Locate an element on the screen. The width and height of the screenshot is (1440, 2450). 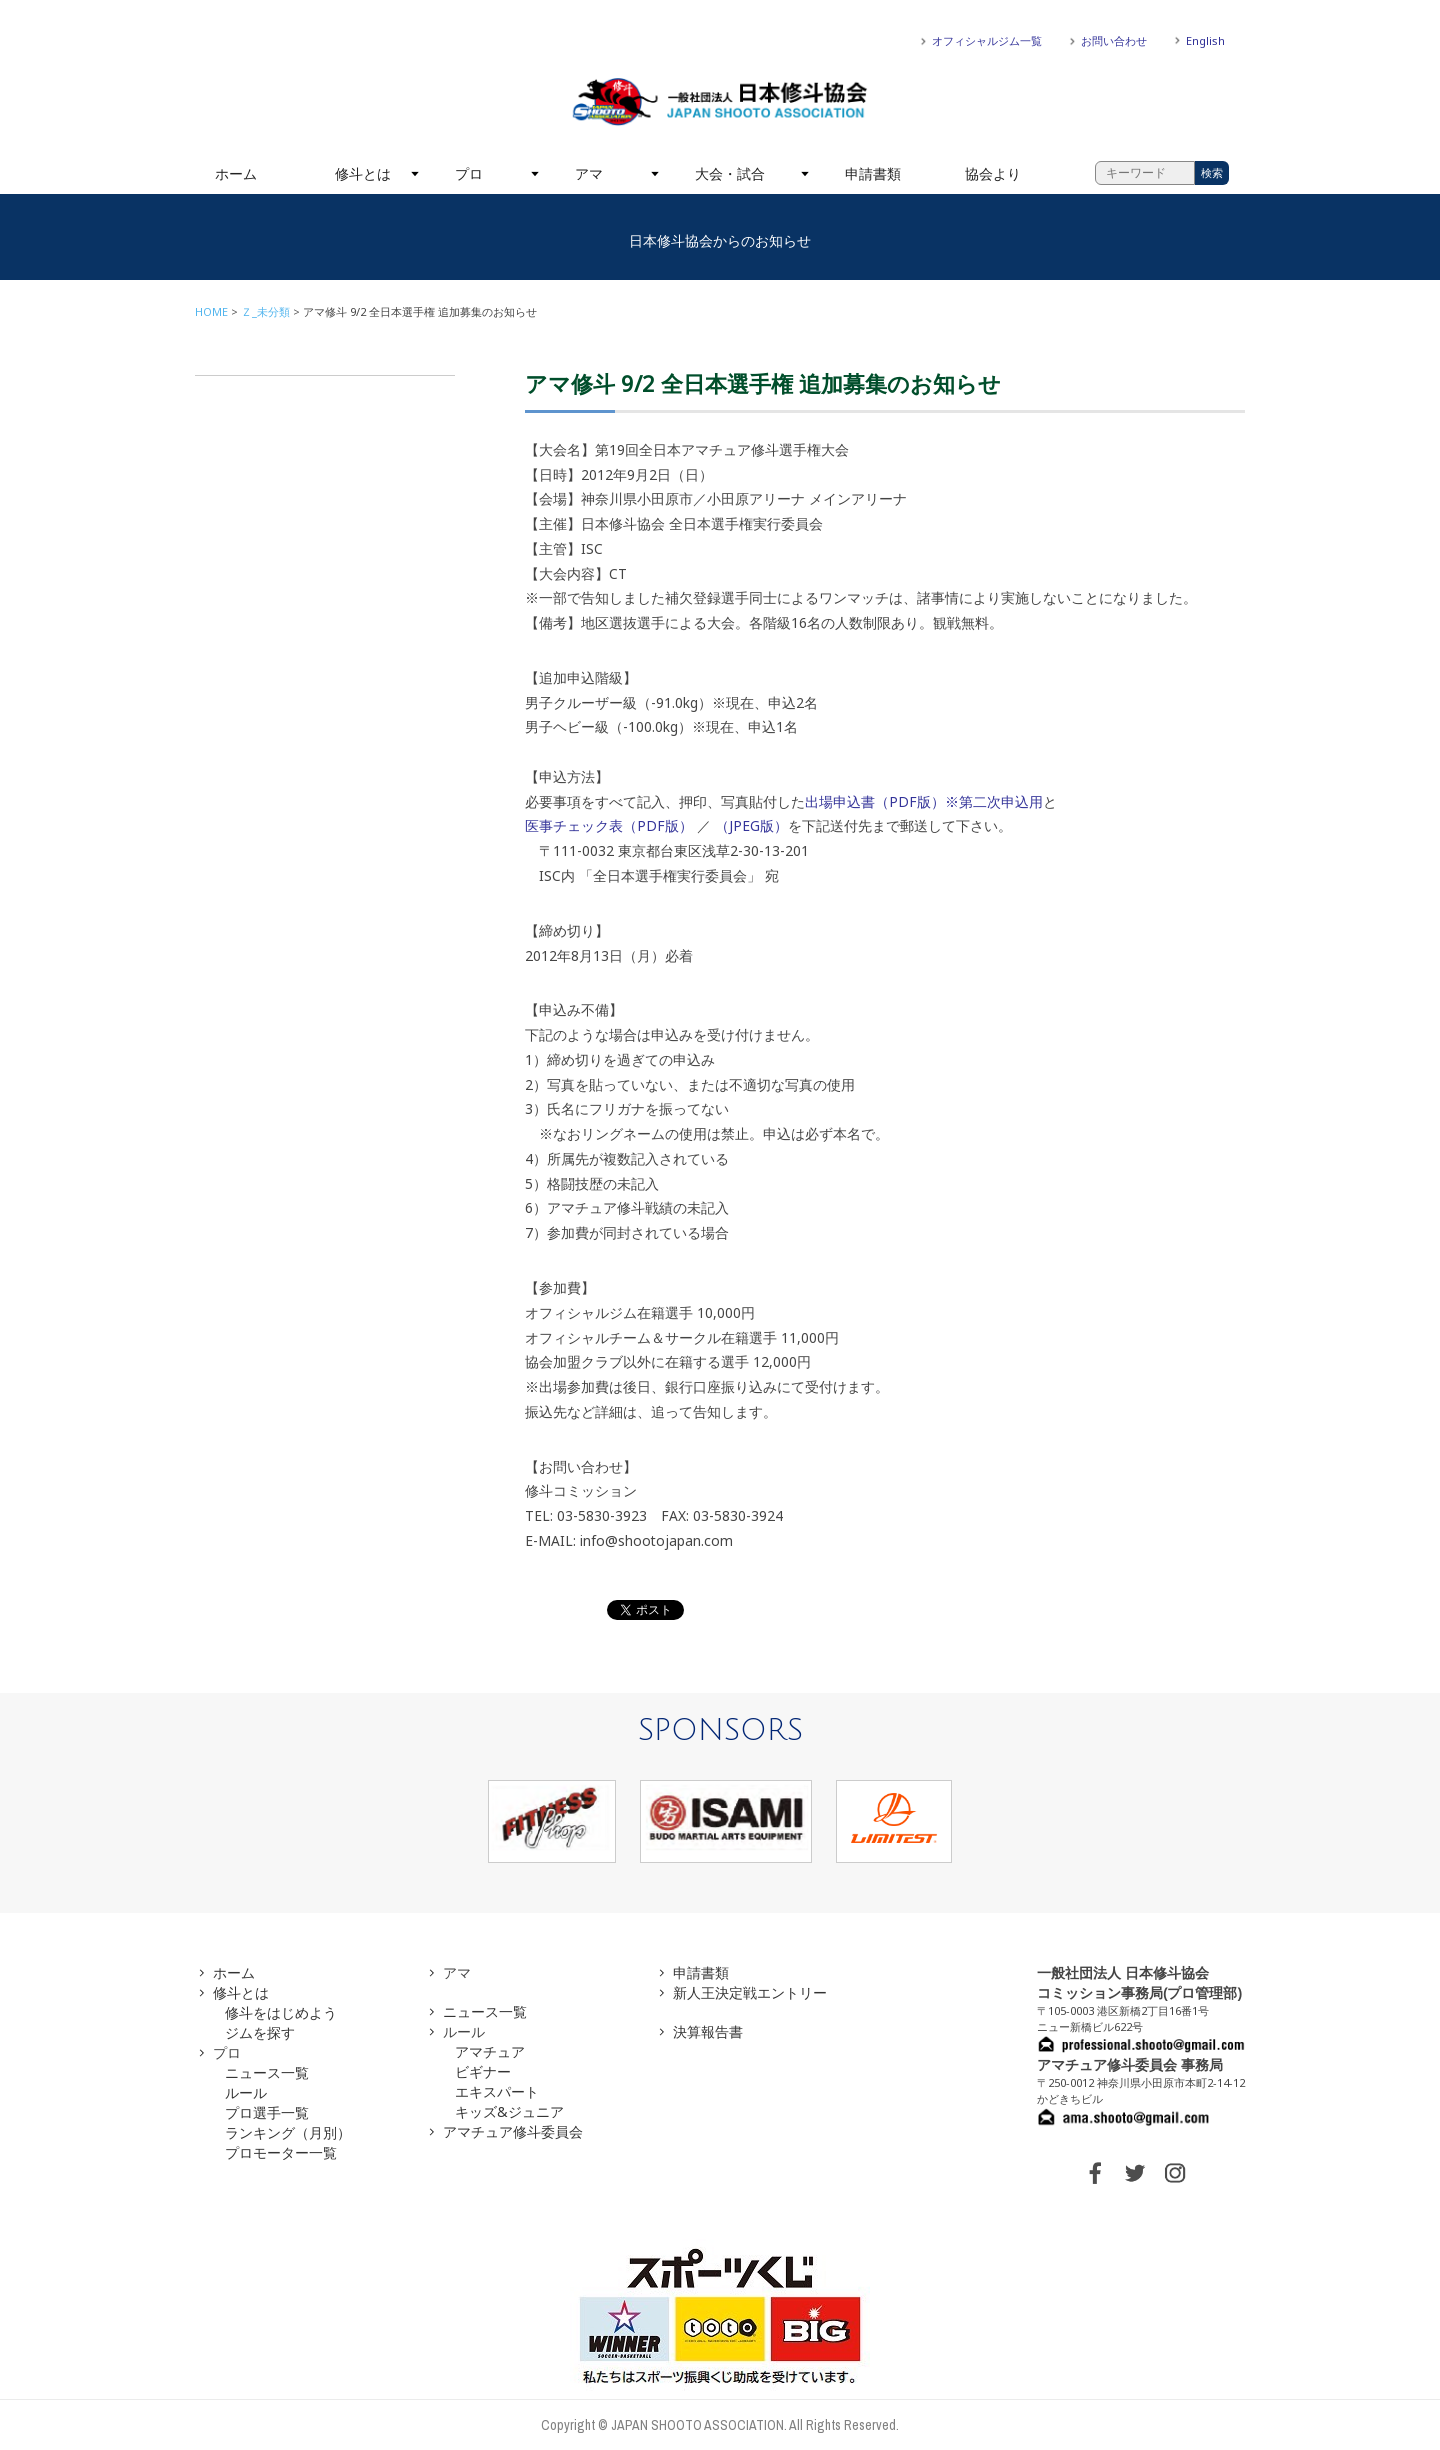
修斗をはじめよう is located at coordinates (281, 2012).